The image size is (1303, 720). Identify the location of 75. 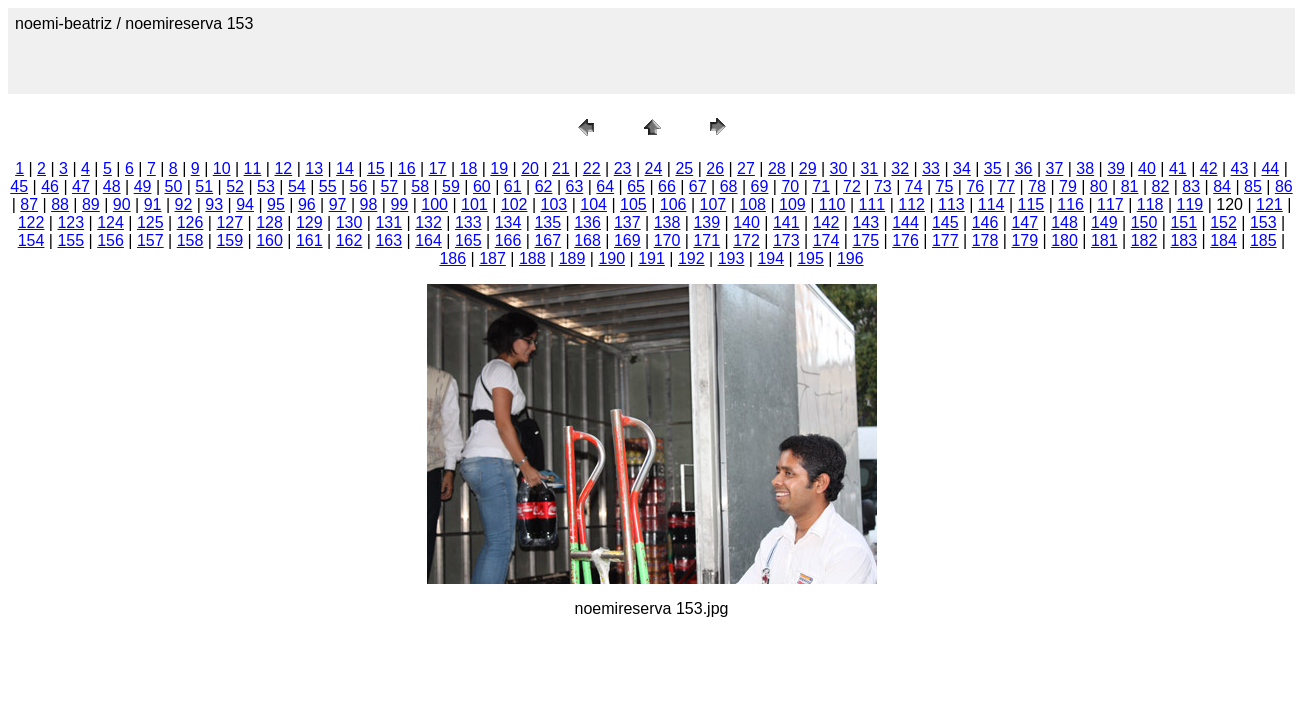
(945, 186).